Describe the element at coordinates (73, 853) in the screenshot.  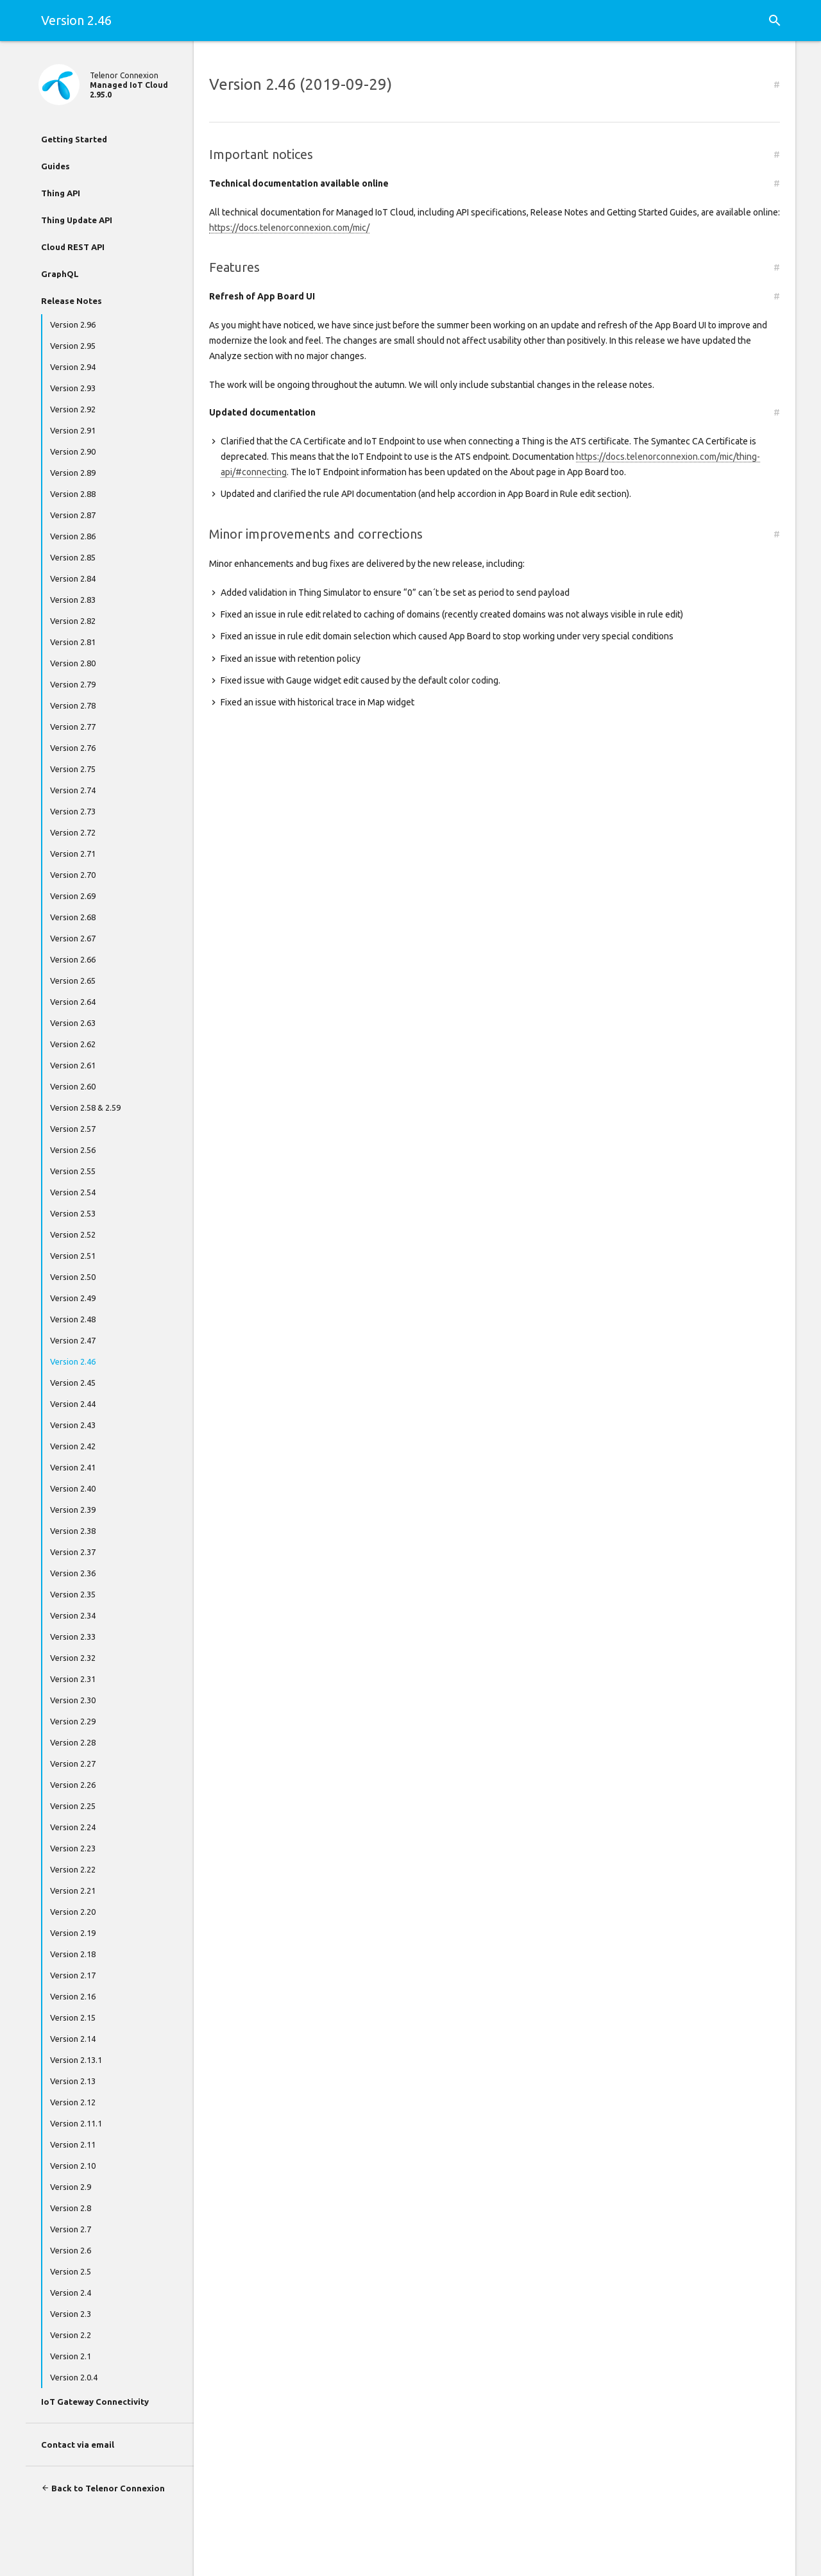
I see `Version 2.71` at that location.